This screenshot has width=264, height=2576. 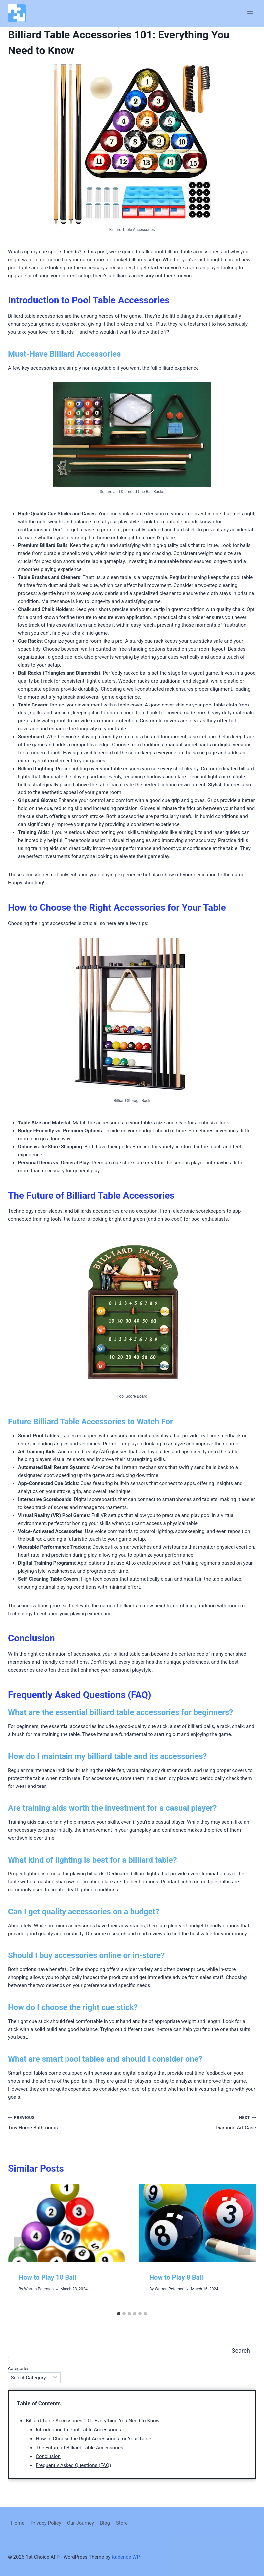 I want to click on Categories, so click(x=18, y=2368).